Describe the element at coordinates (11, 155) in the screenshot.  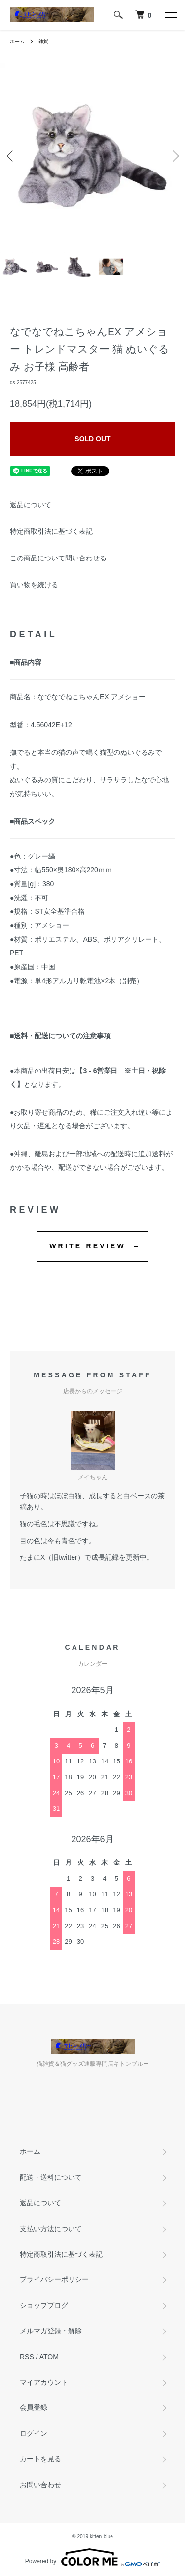
I see `Previous` at that location.